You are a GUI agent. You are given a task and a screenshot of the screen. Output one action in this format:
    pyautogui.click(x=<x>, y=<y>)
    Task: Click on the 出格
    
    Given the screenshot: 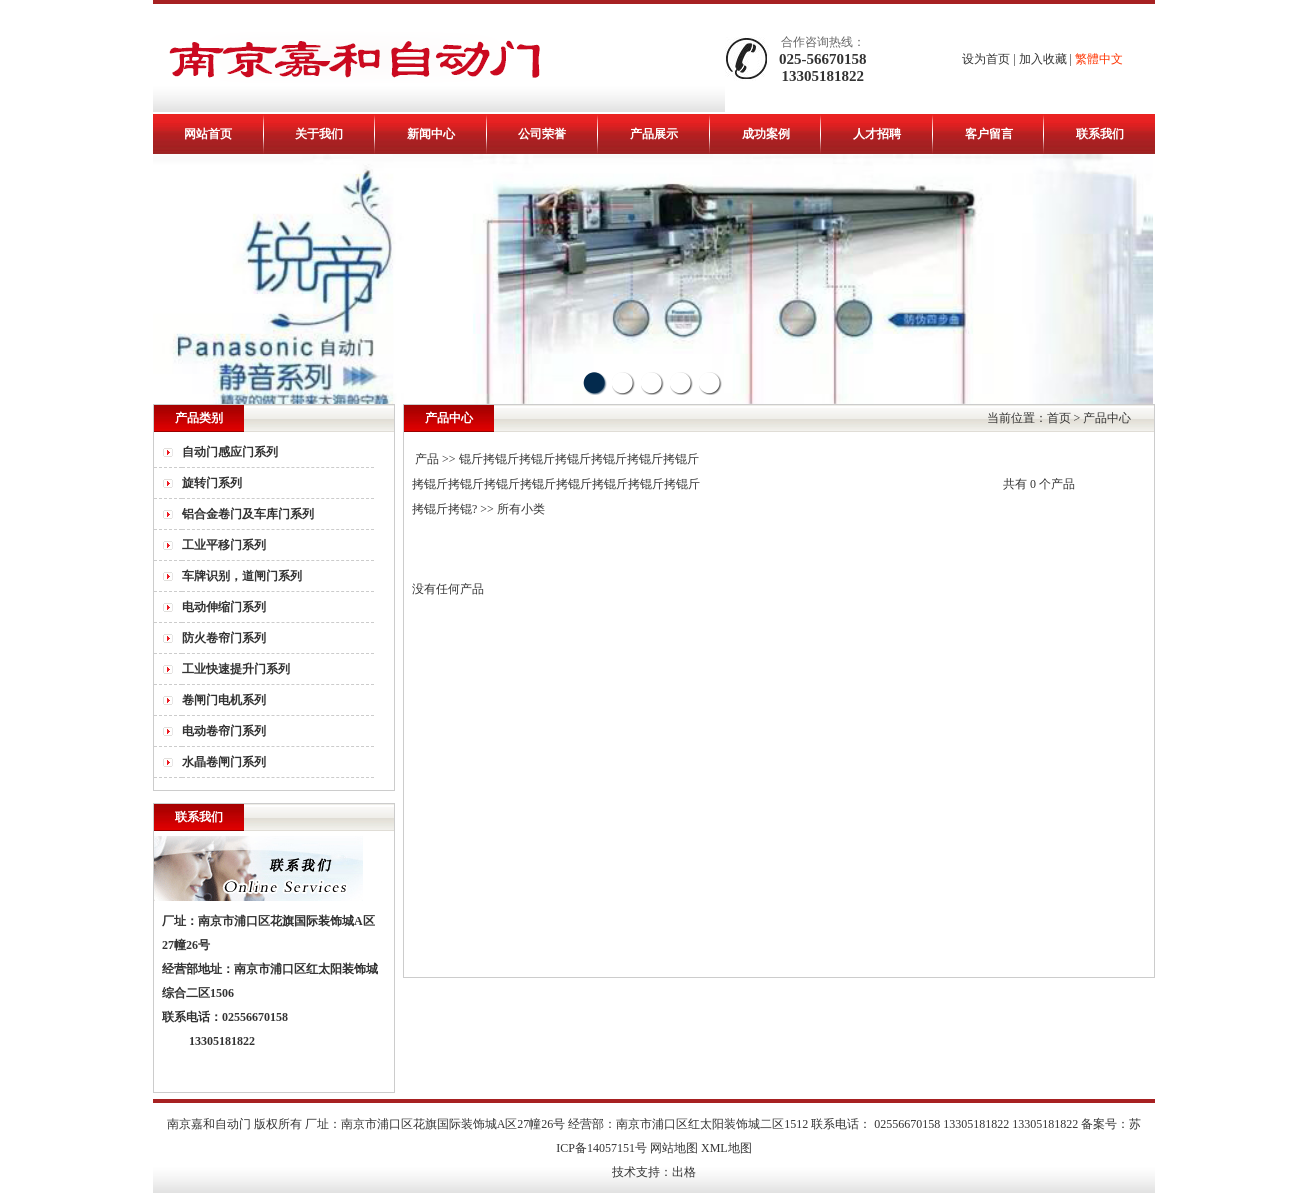 What is the action you would take?
    pyautogui.click(x=684, y=1172)
    